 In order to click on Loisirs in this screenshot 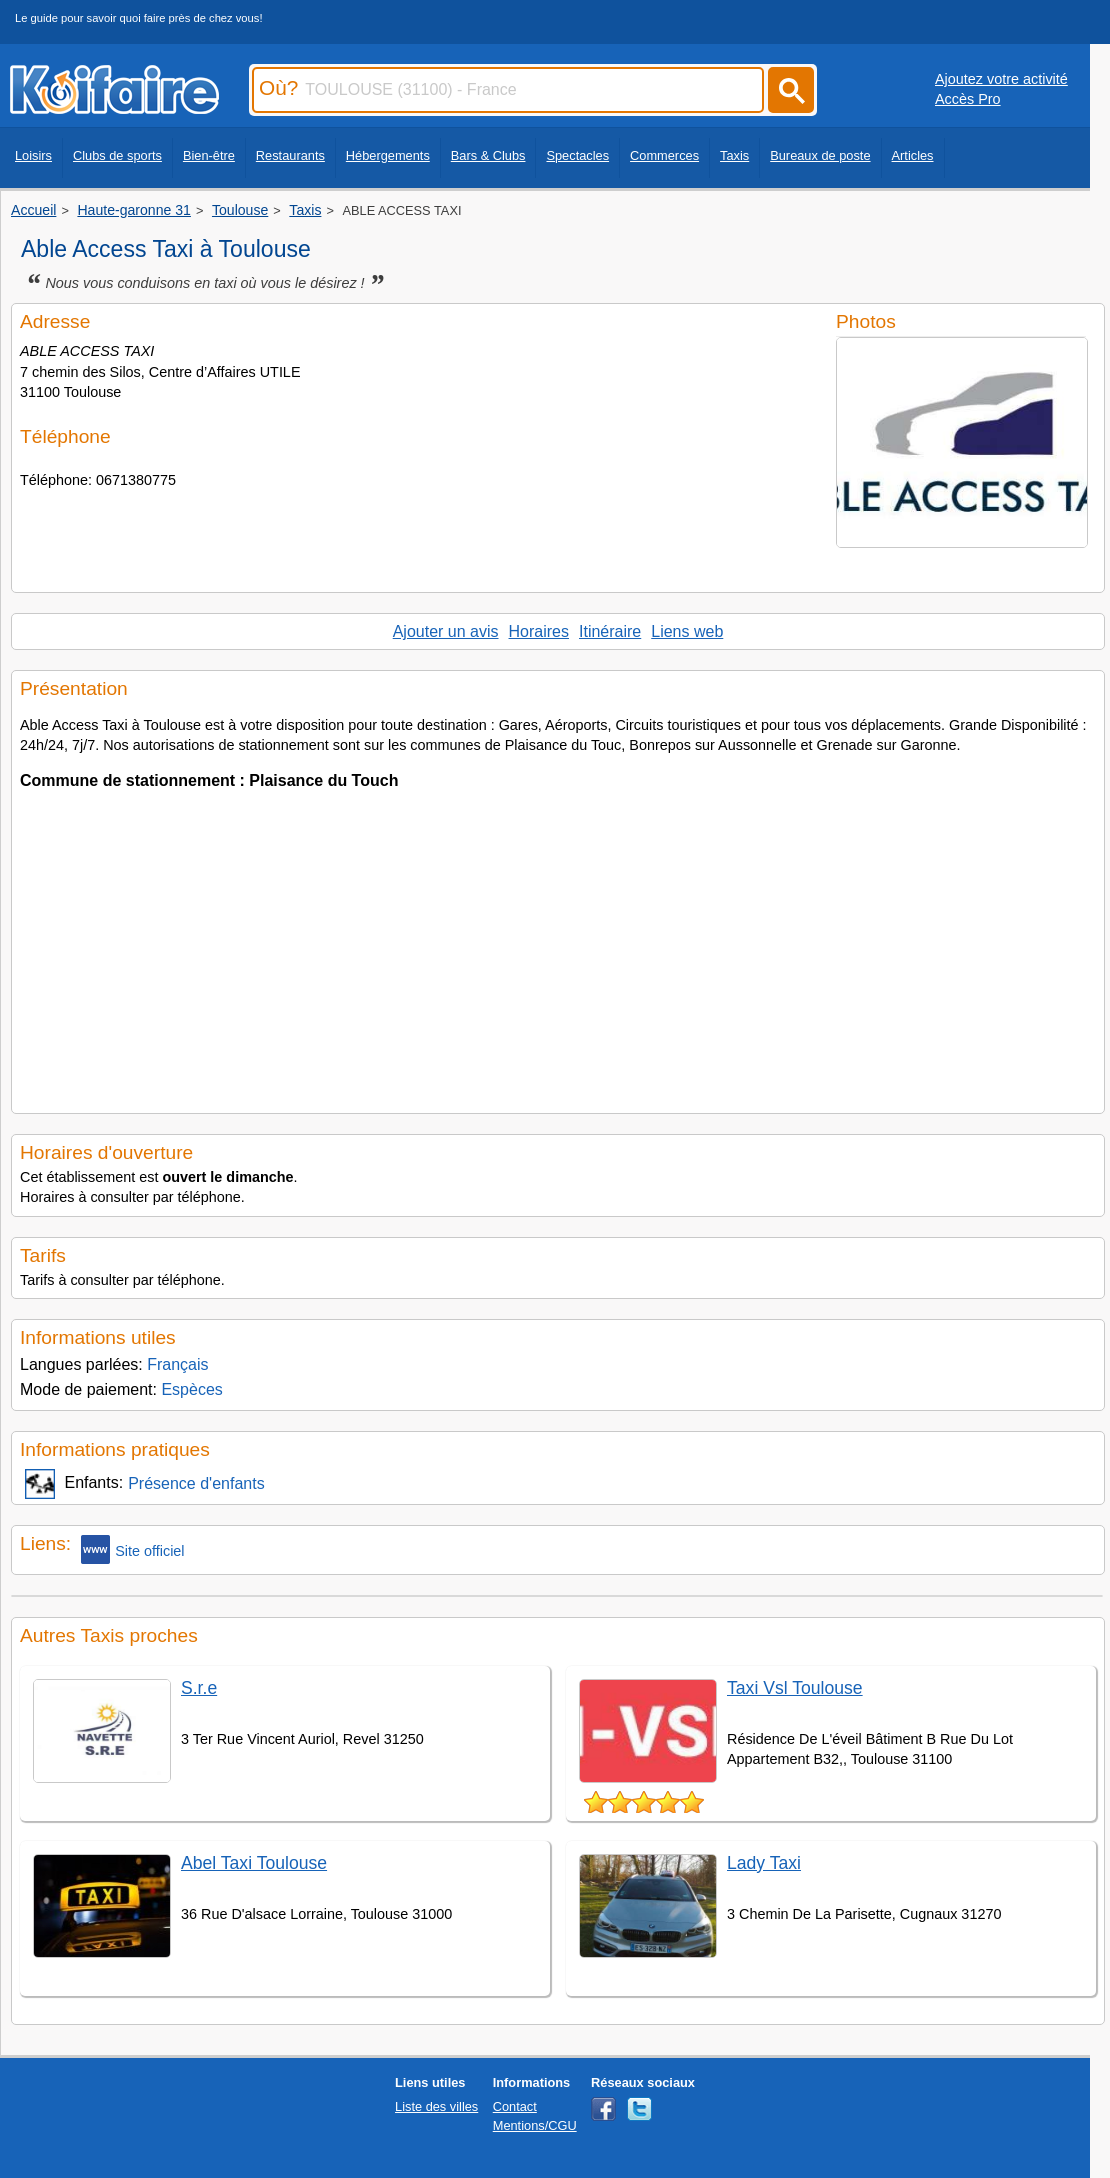, I will do `click(33, 155)`.